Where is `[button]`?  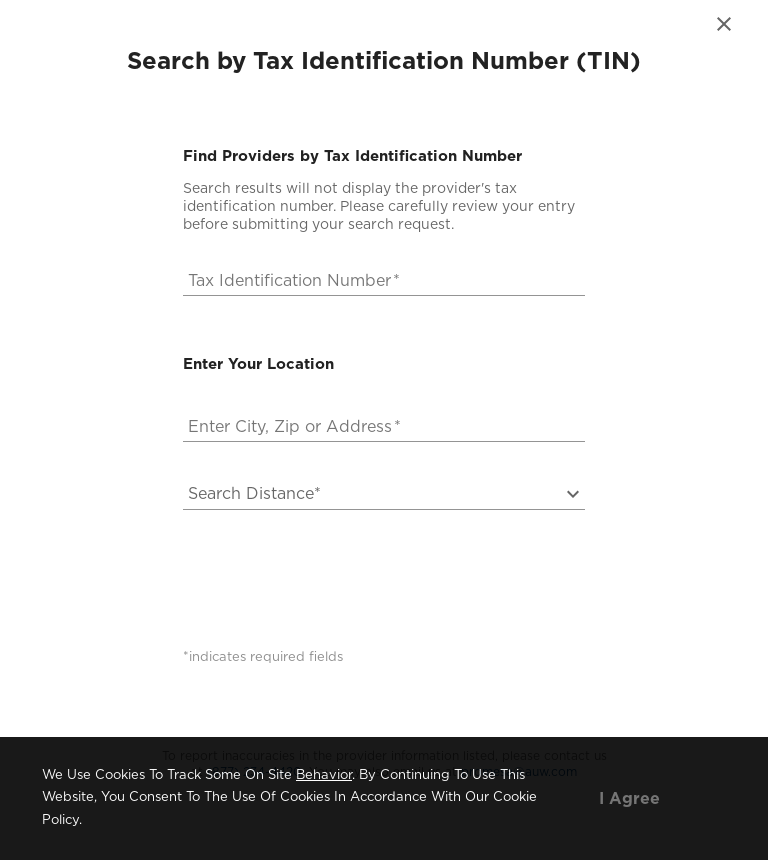 [button] is located at coordinates (372, 494).